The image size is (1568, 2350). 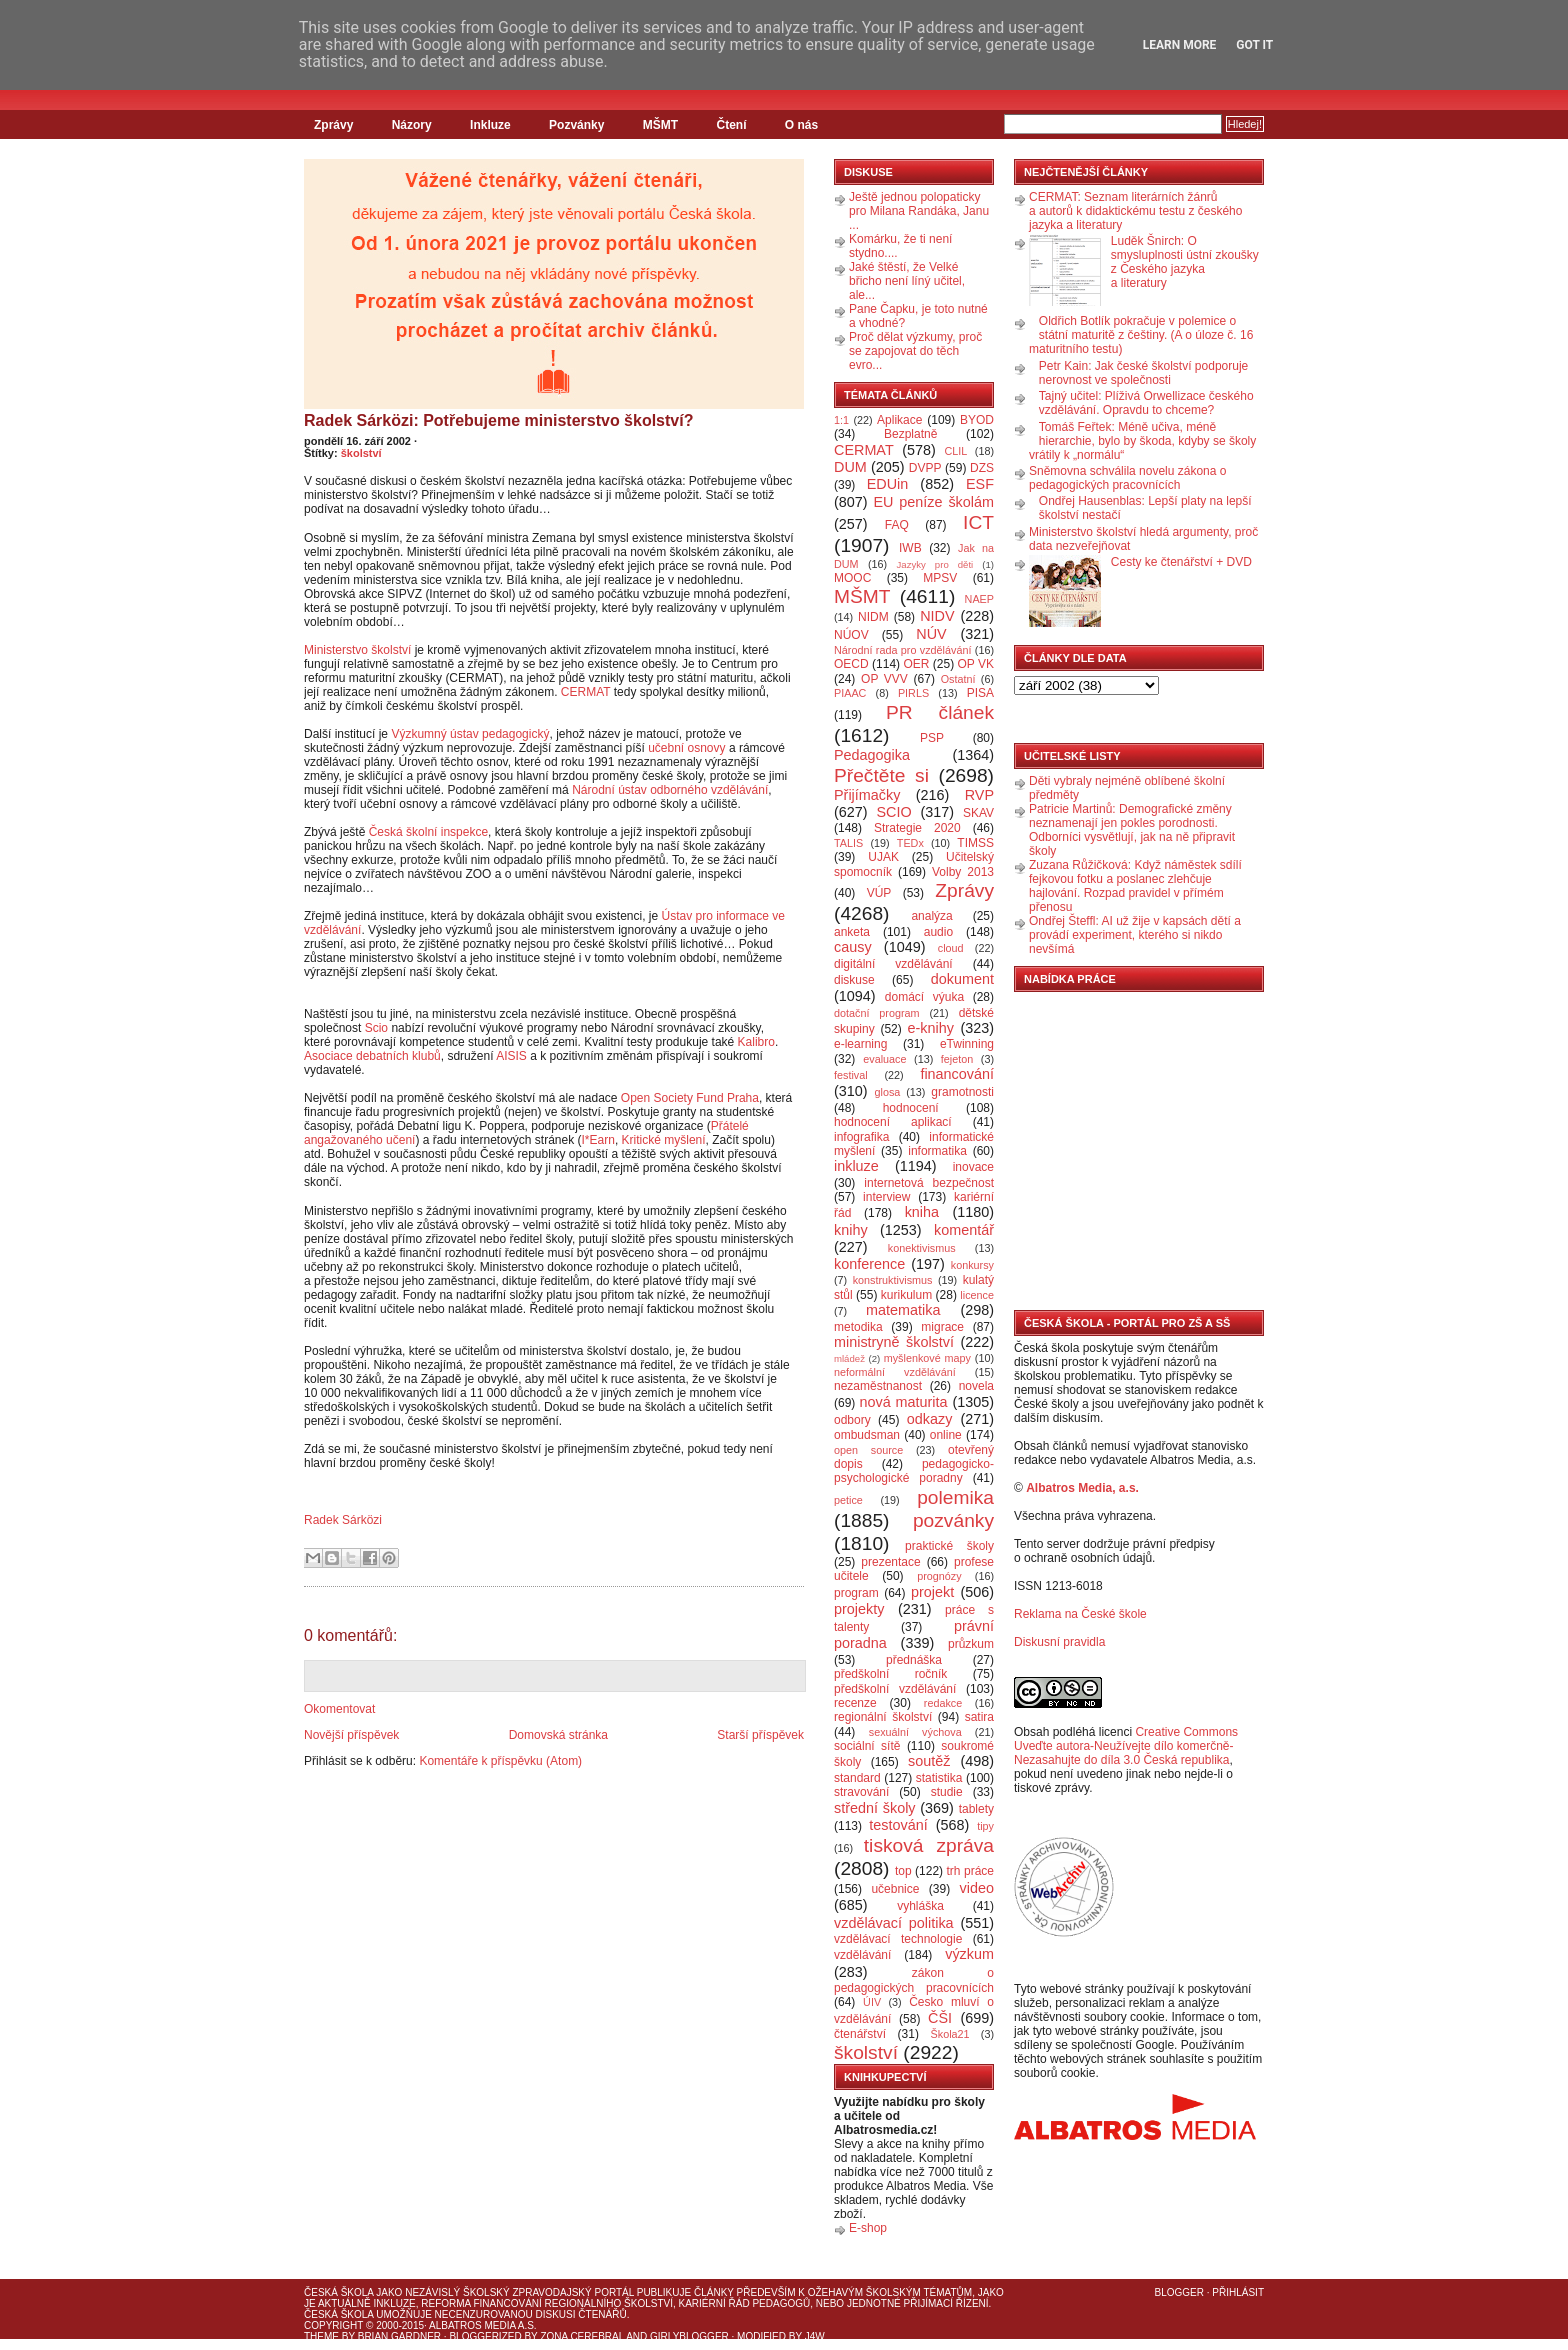 I want to click on testování, so click(x=898, y=1825).